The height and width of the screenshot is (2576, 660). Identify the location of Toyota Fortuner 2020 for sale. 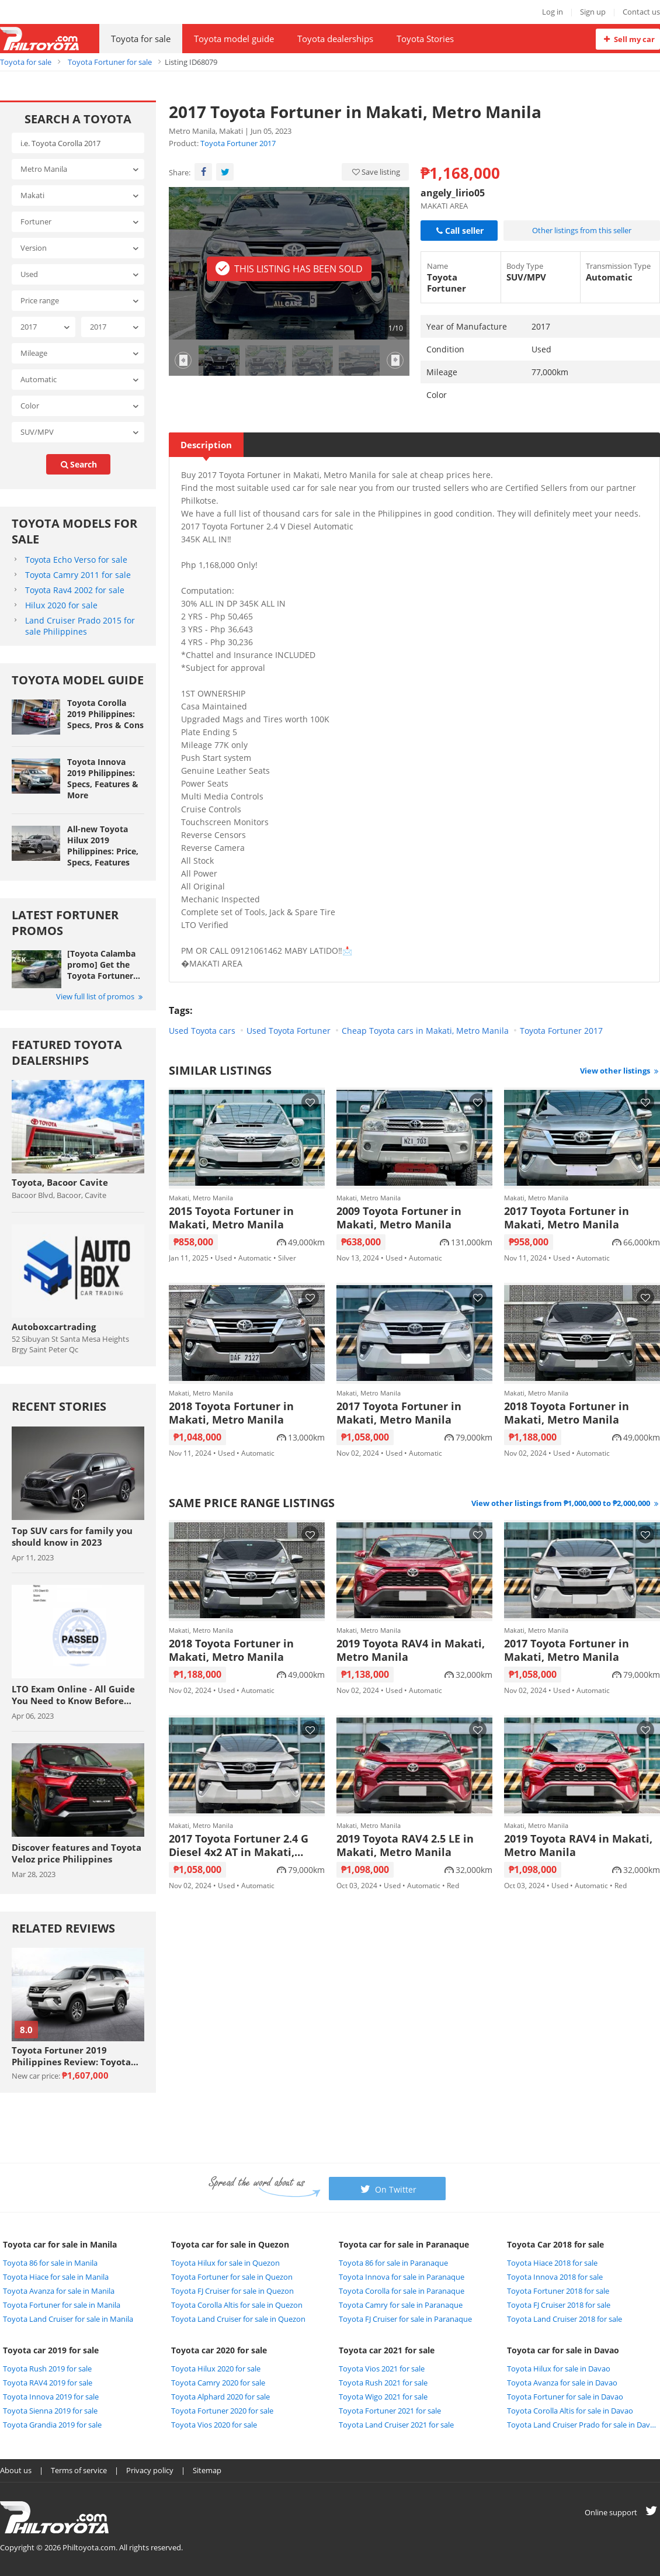
(222, 2410).